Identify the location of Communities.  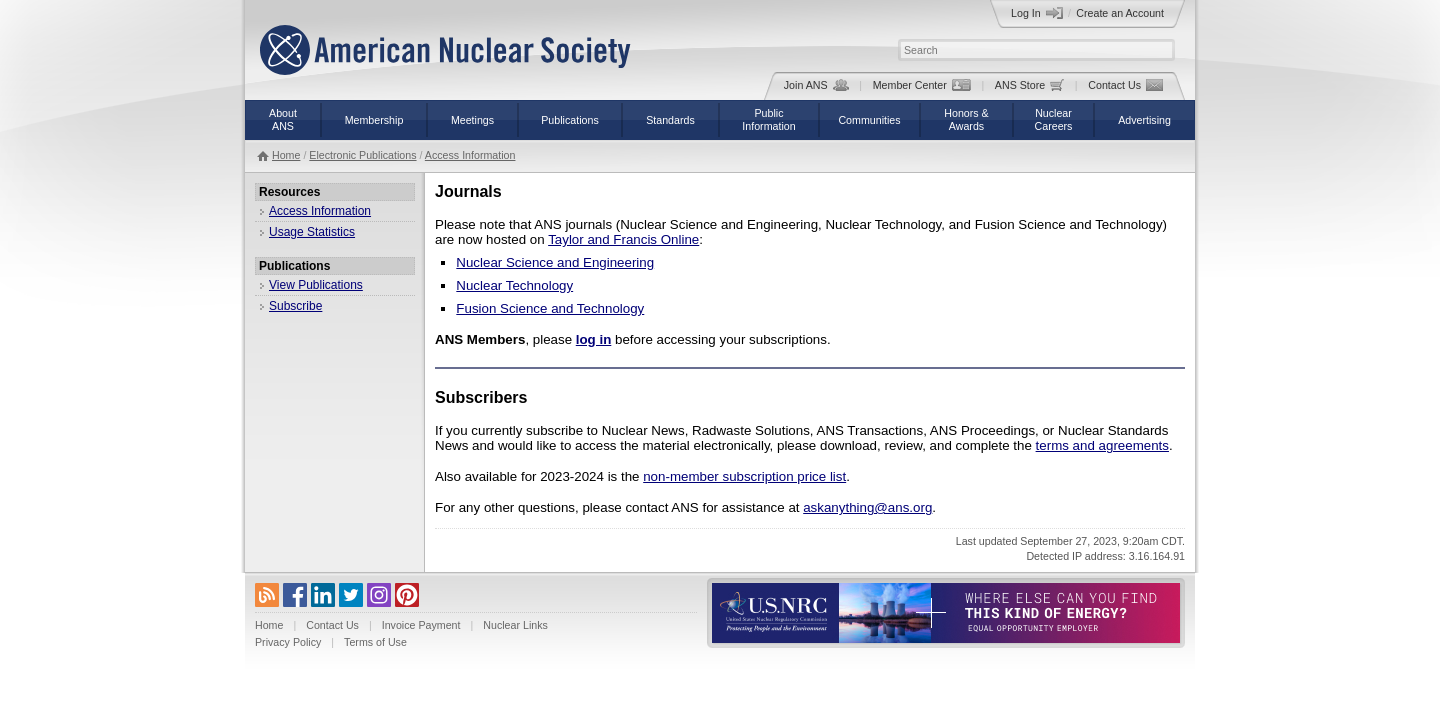
(869, 120).